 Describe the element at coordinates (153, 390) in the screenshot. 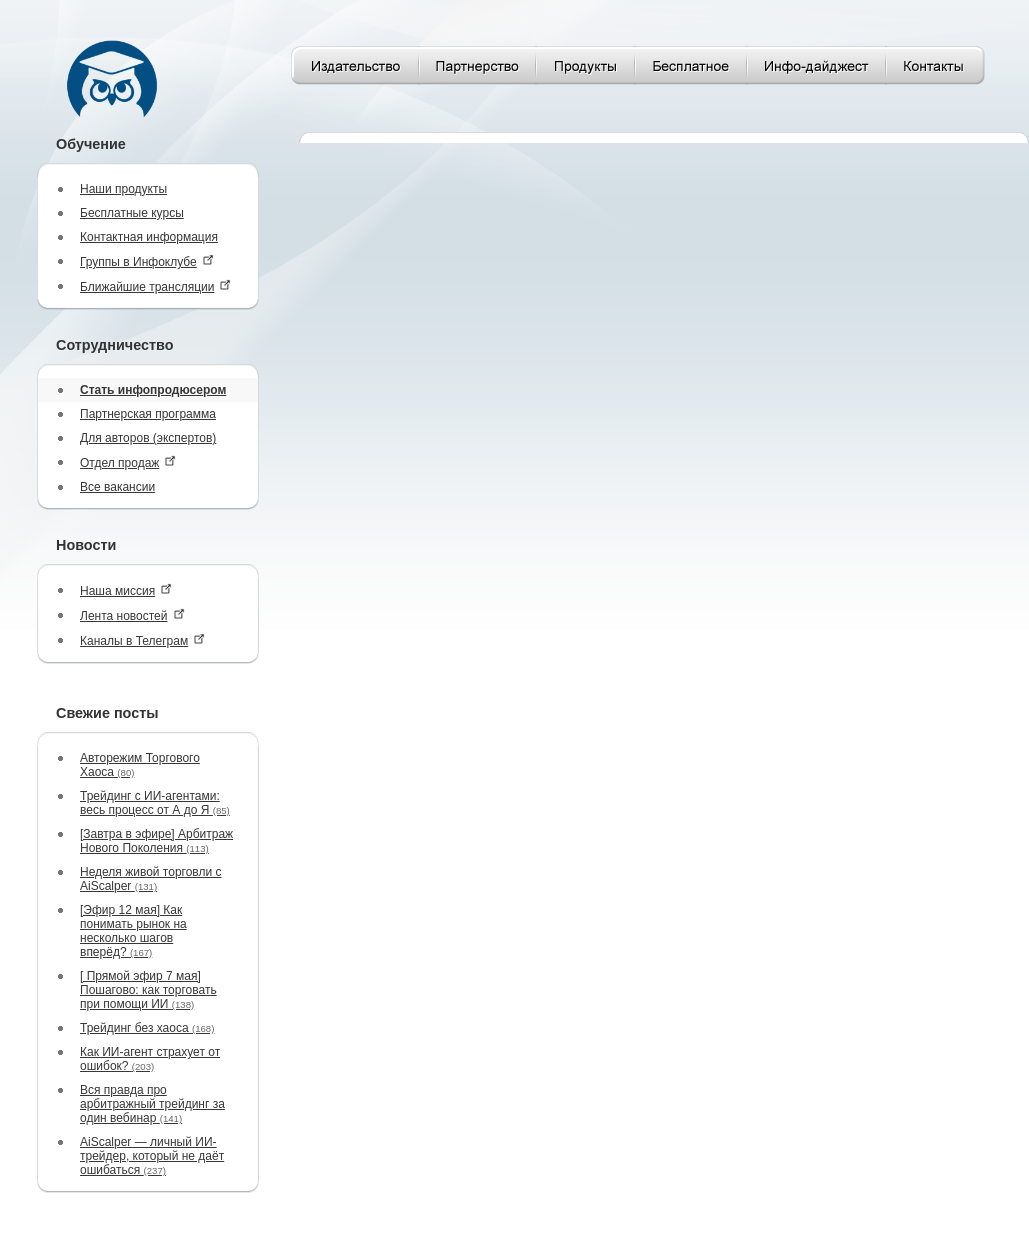

I see `Стать инфопродюсером` at that location.